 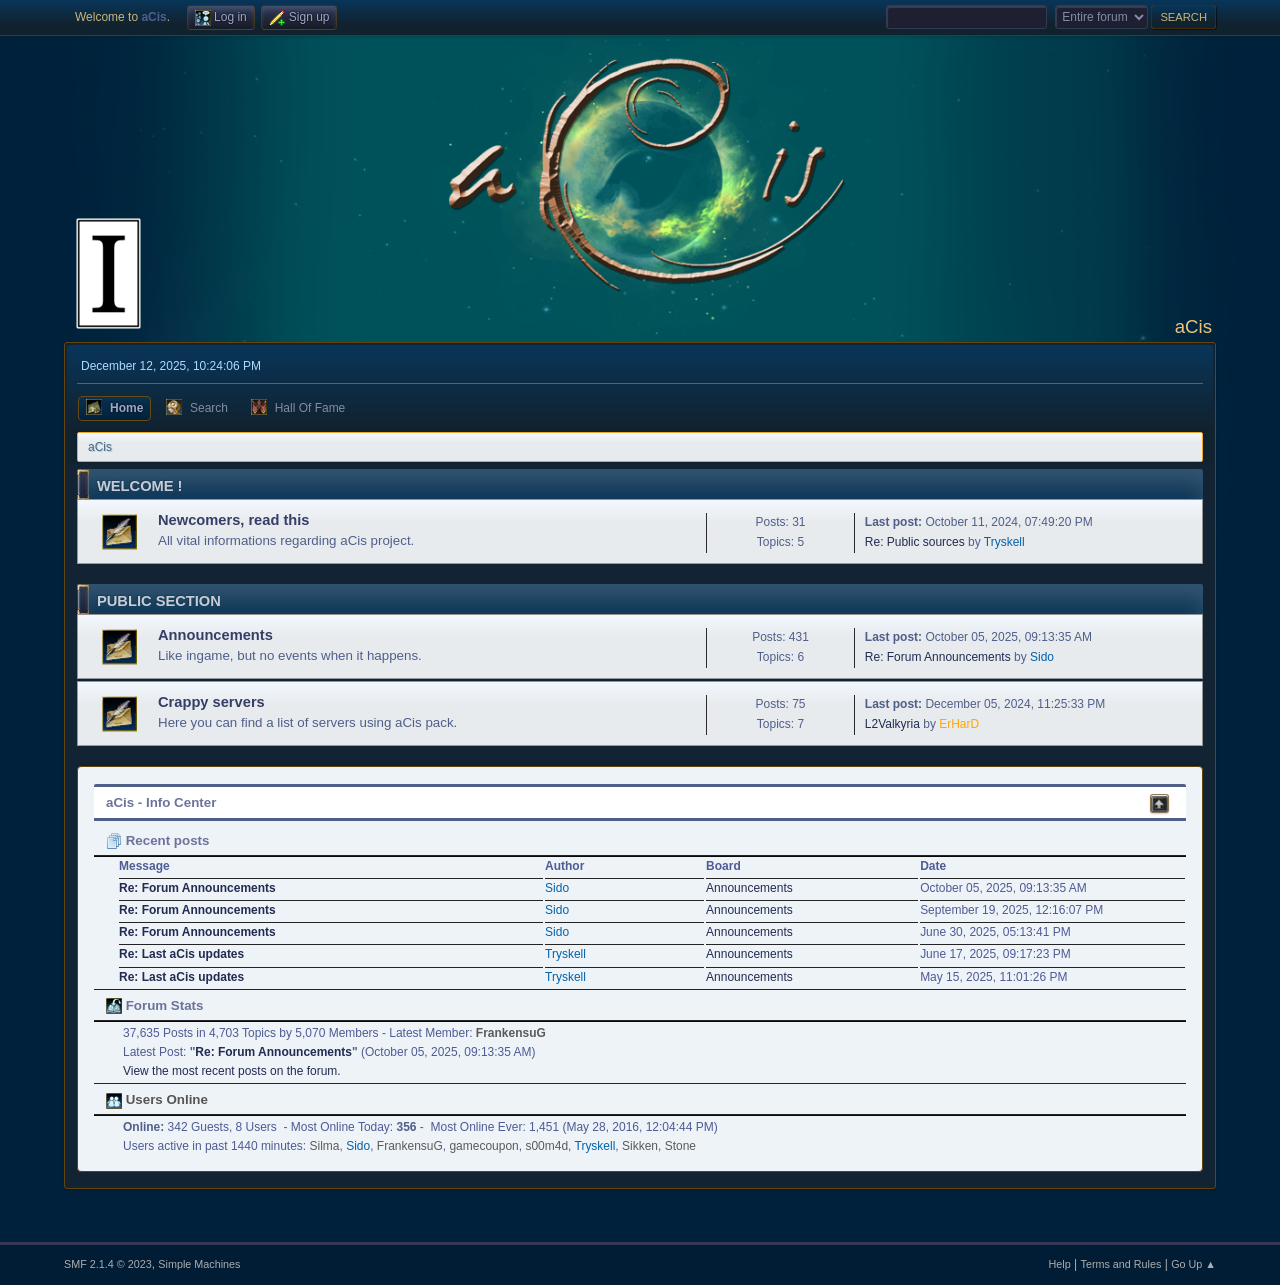 What do you see at coordinates (325, 1146) in the screenshot?
I see `Silma` at bounding box center [325, 1146].